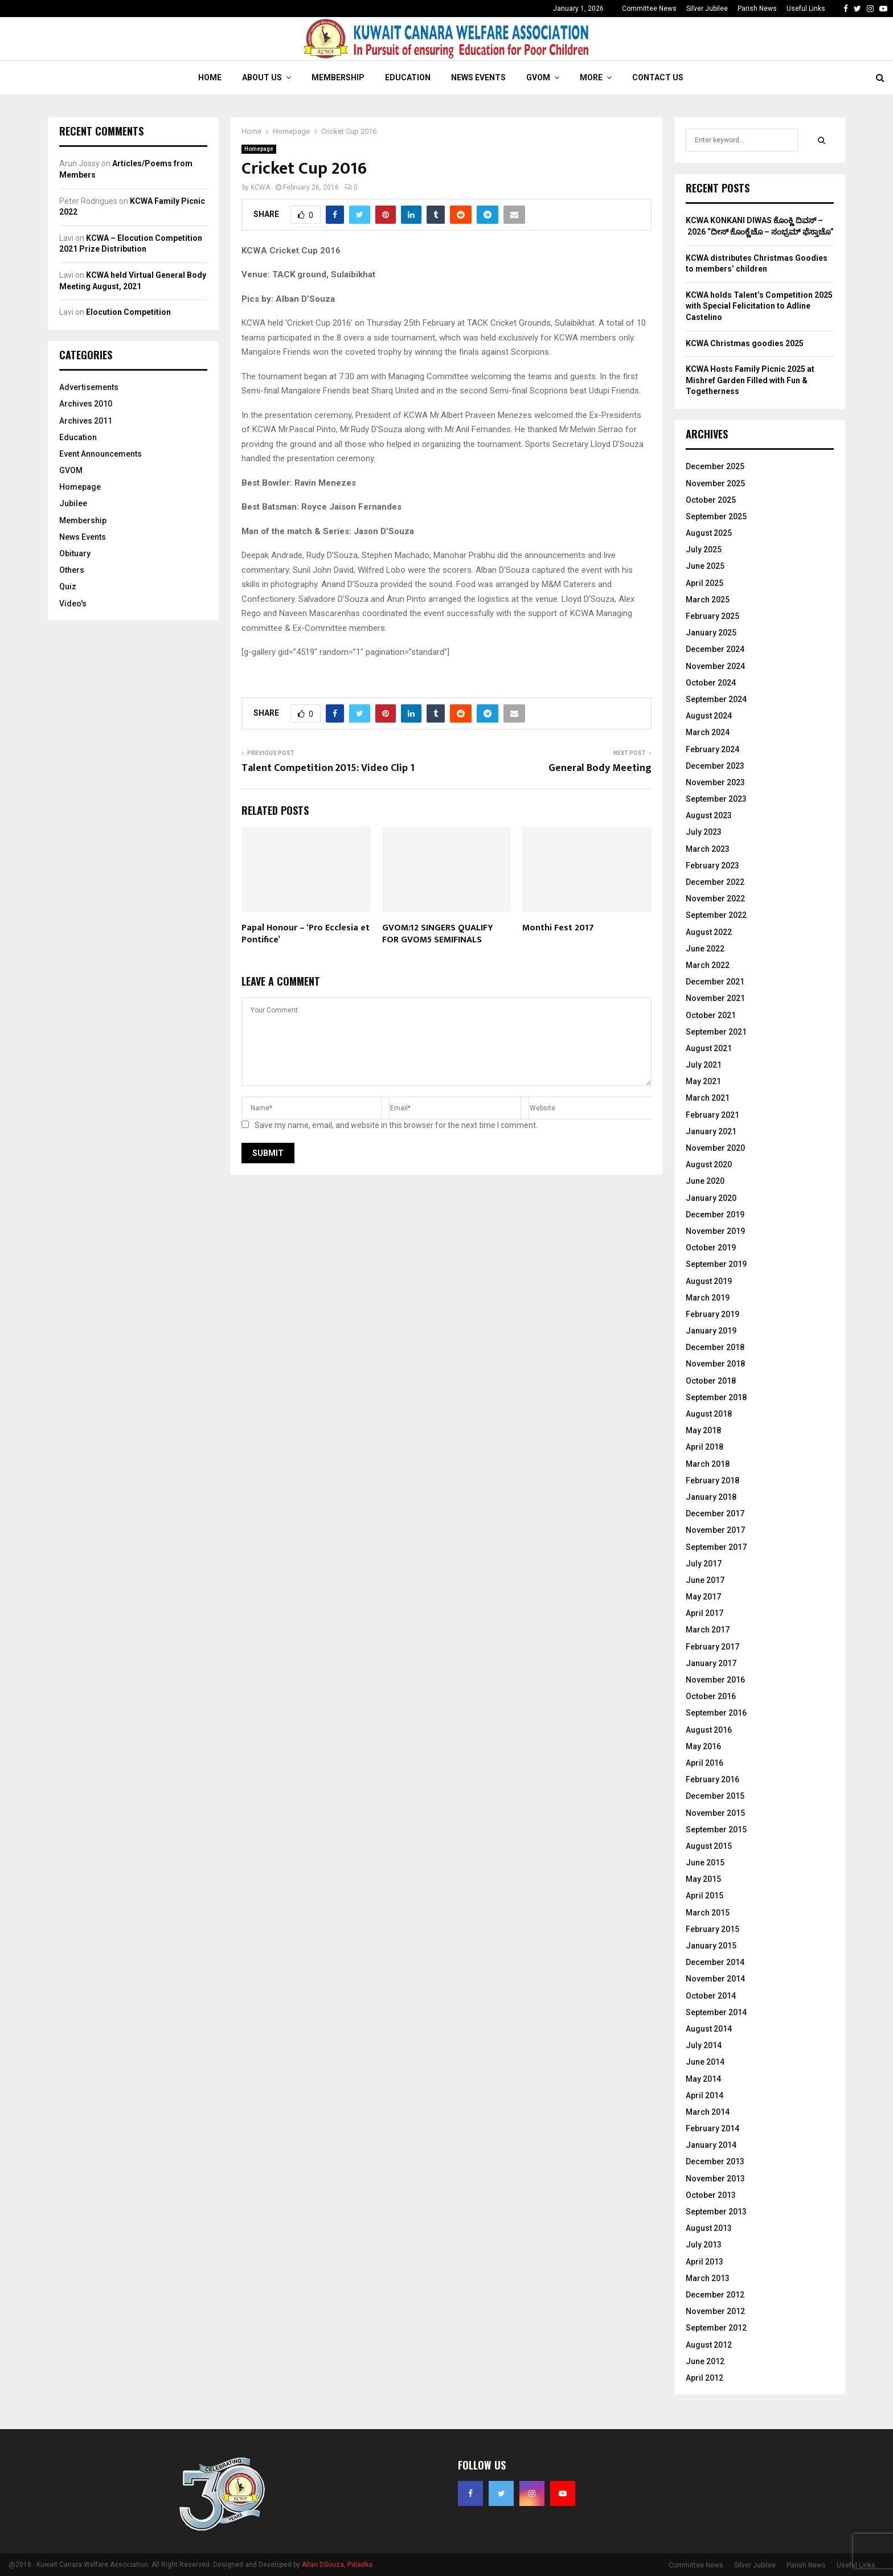 This screenshot has width=893, height=2576. What do you see at coordinates (711, 1663) in the screenshot?
I see `January 2017` at bounding box center [711, 1663].